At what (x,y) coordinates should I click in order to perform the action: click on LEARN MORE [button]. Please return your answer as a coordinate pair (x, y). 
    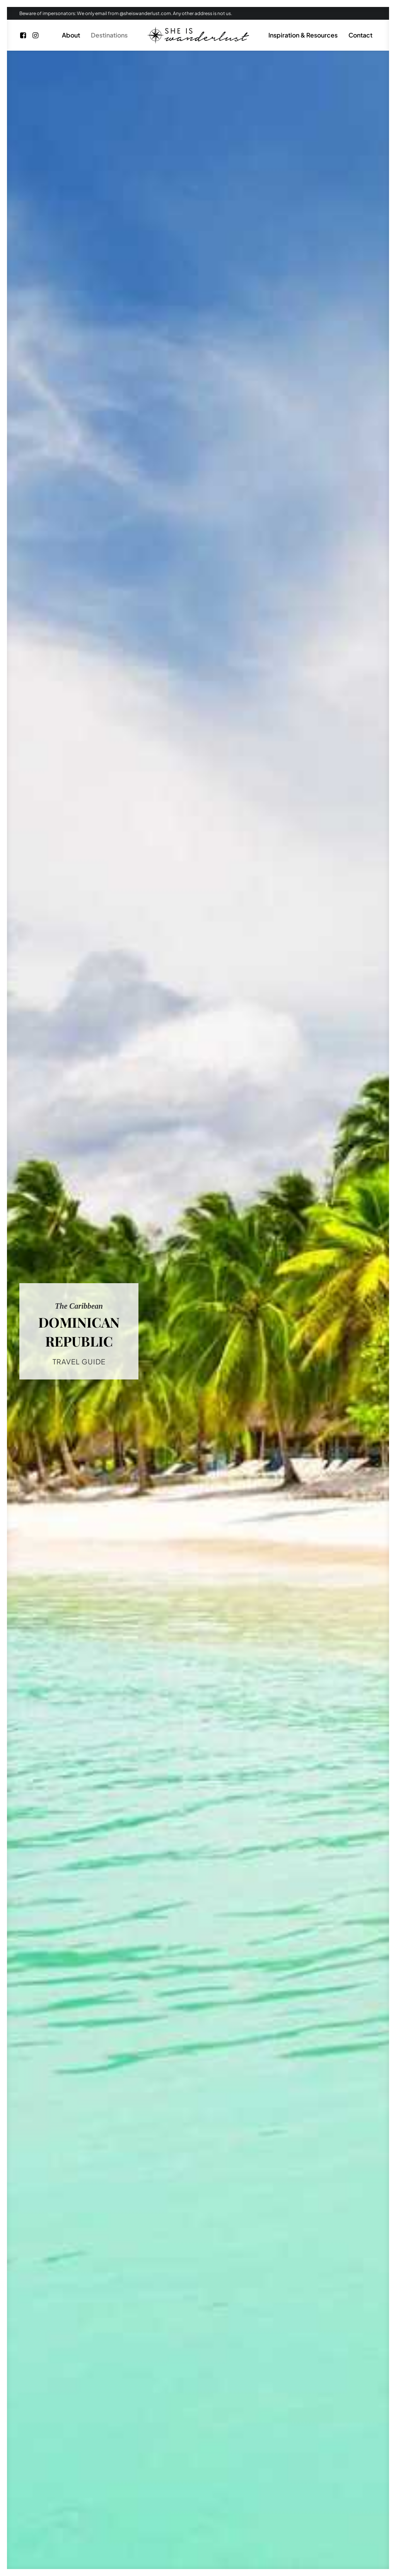
    Looking at the image, I should click on (322, 2203).